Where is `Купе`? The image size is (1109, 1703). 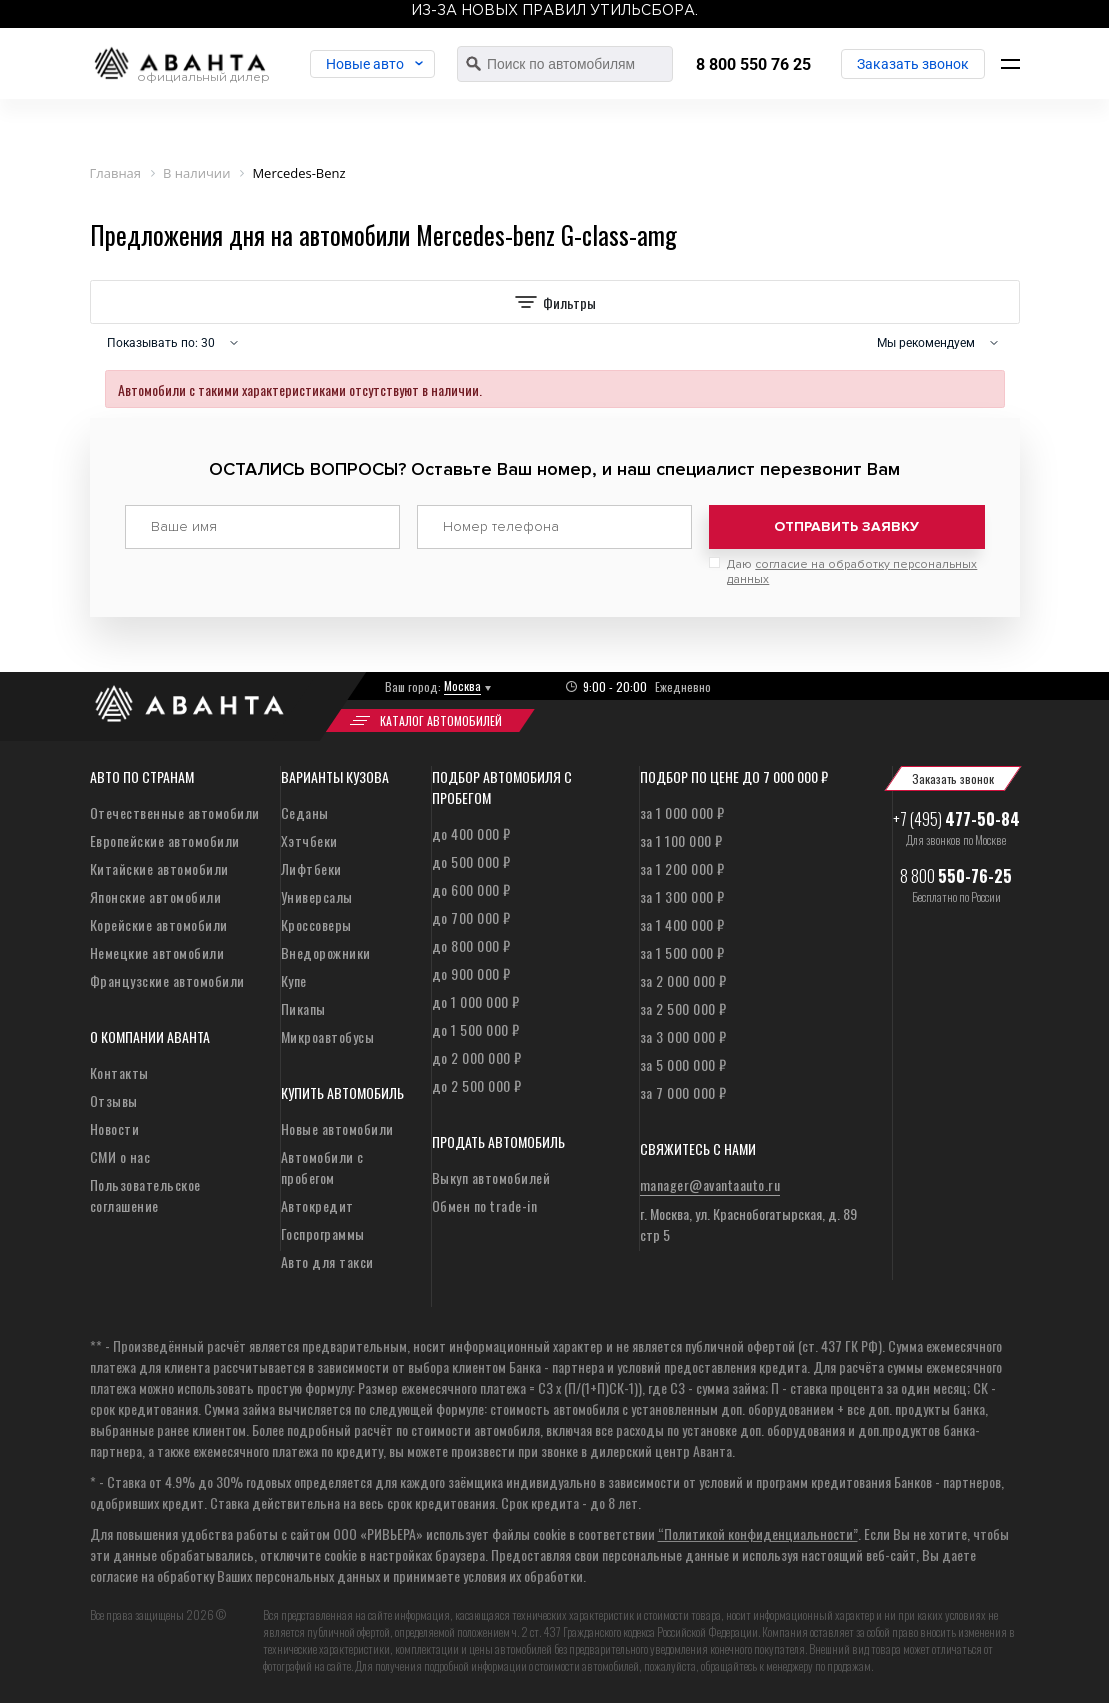
Купе is located at coordinates (294, 980).